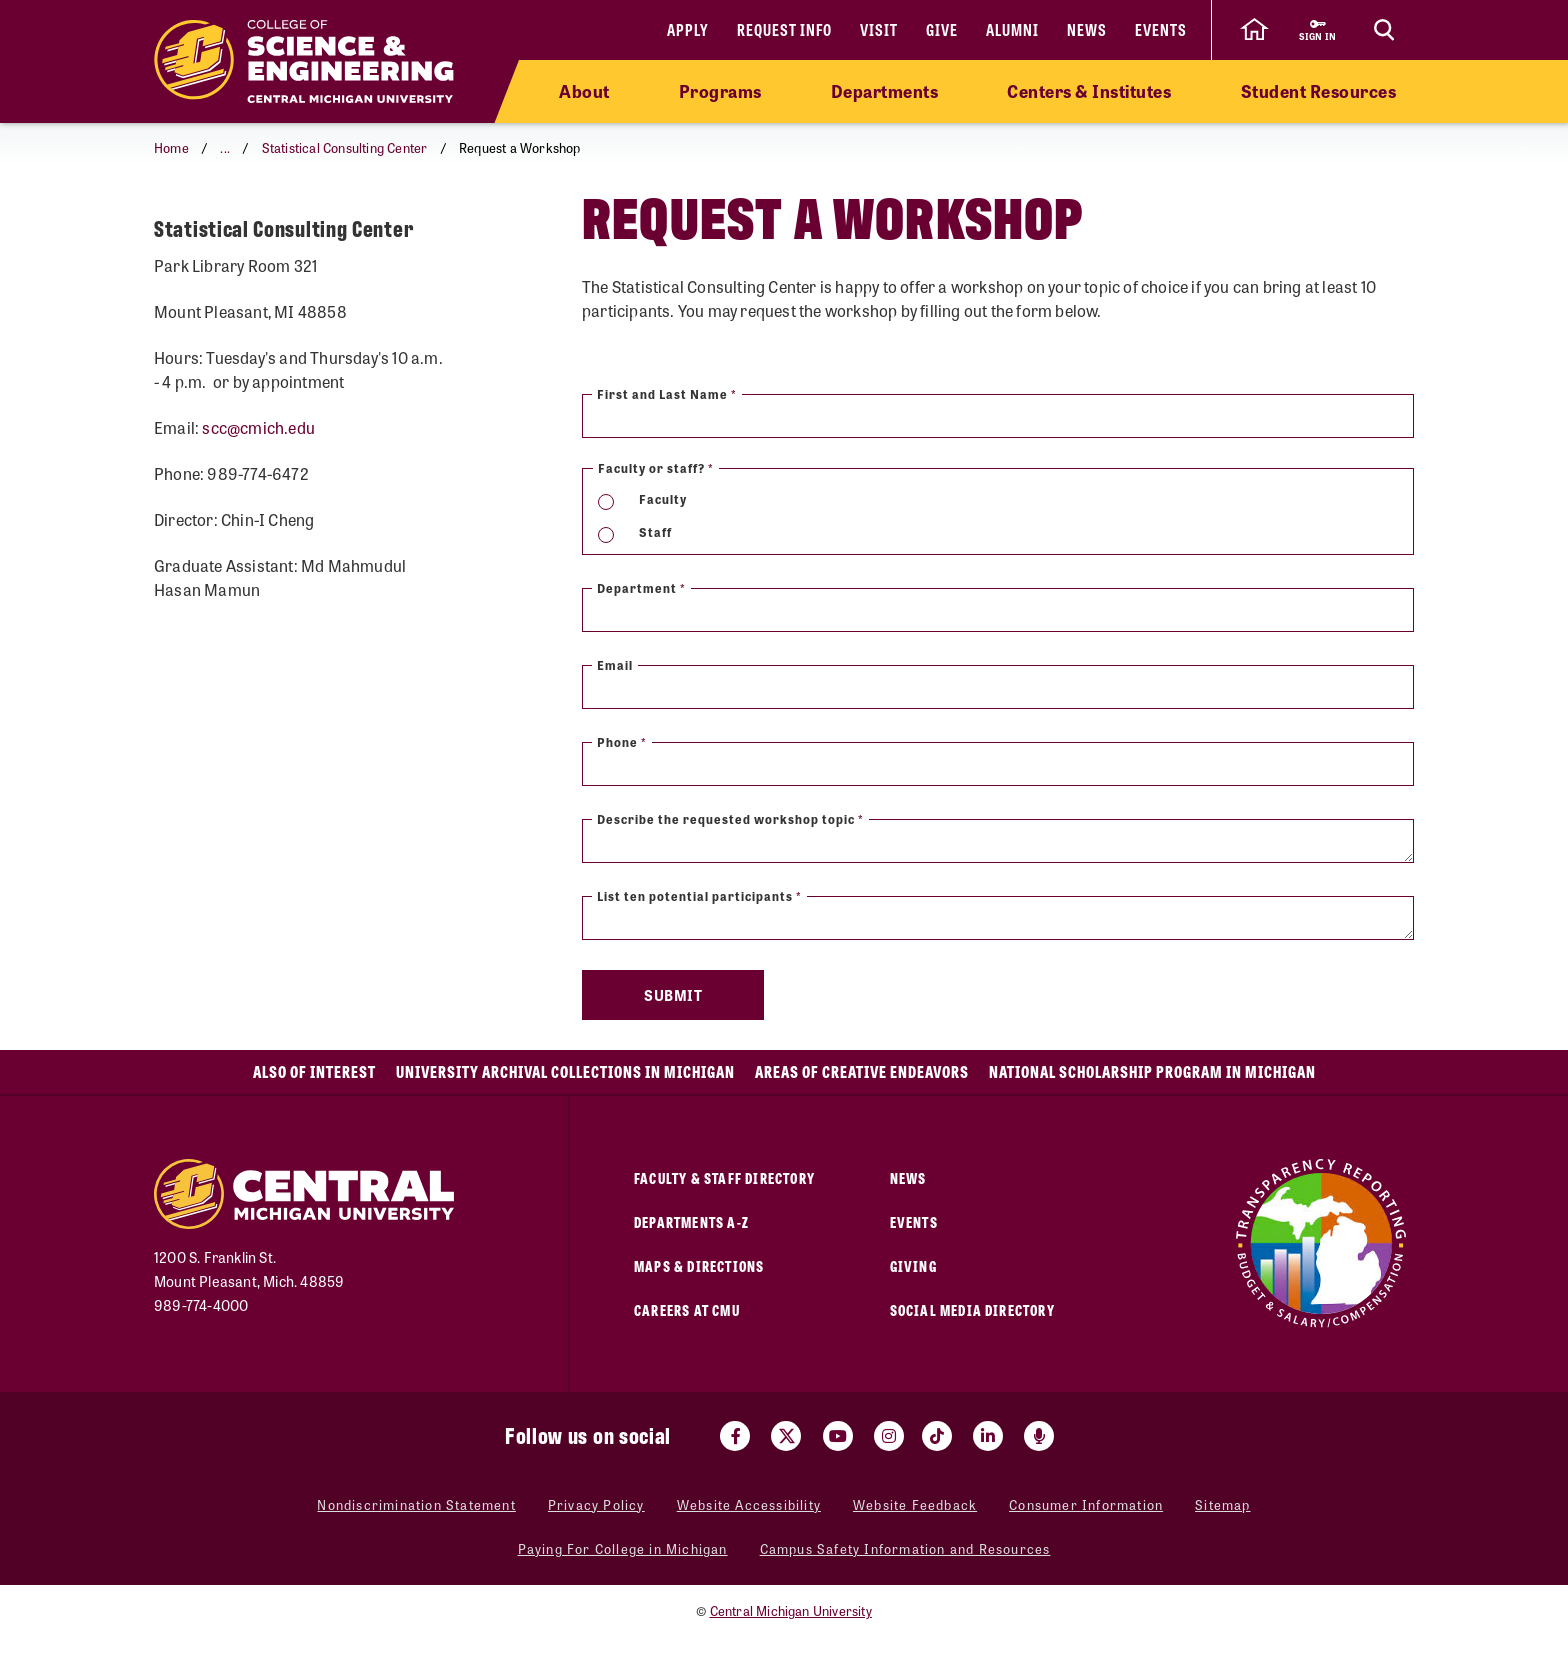 The image size is (1568, 1661). What do you see at coordinates (1319, 91) in the screenshot?
I see `Student Resources` at bounding box center [1319, 91].